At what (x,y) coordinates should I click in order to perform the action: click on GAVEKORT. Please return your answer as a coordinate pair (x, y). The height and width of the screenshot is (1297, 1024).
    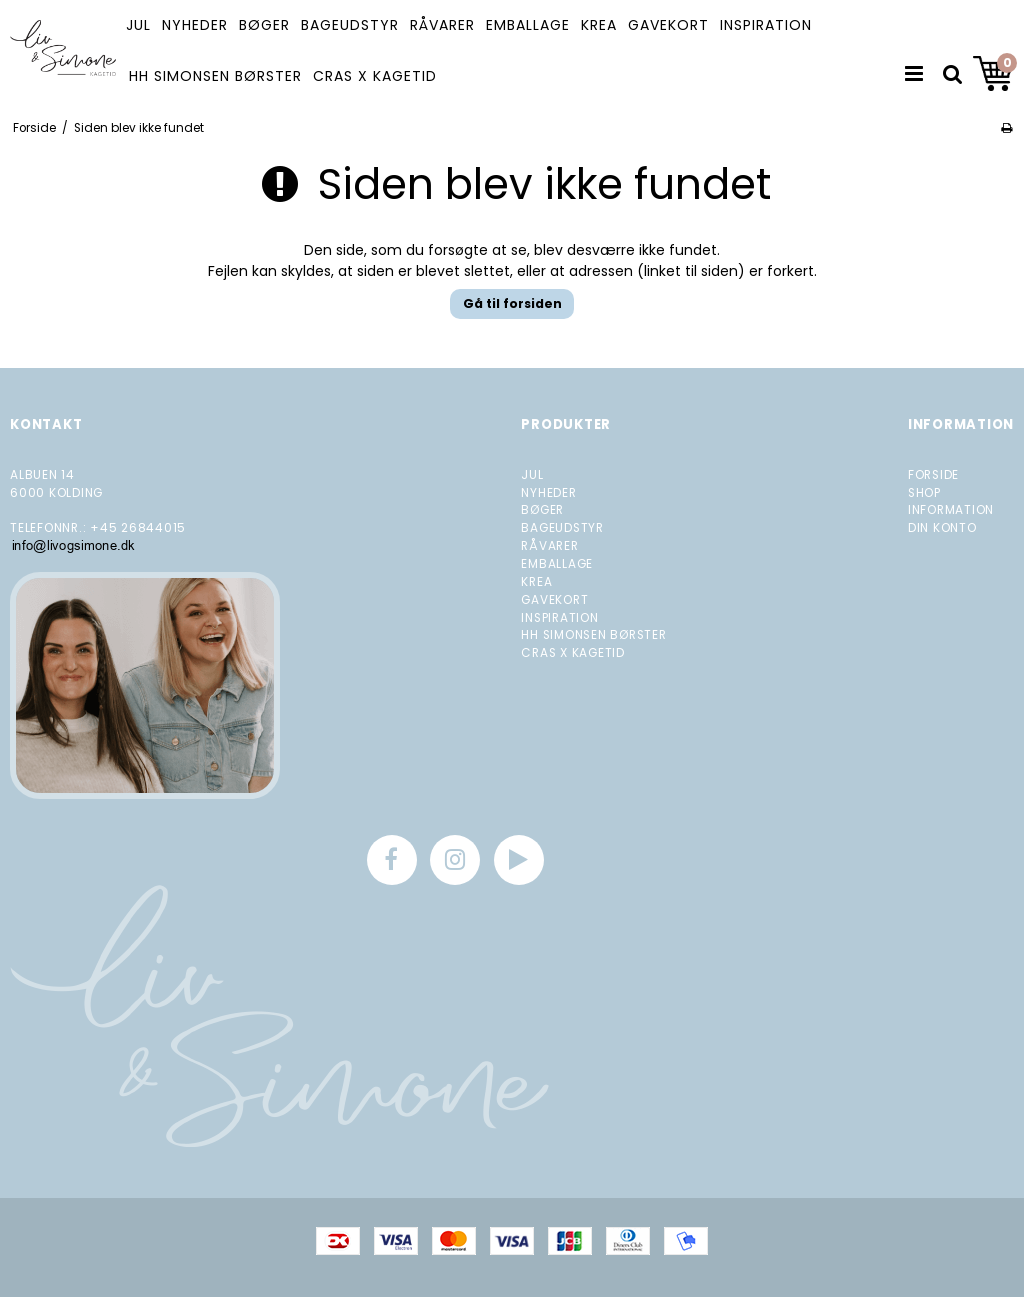
    Looking at the image, I should click on (668, 25).